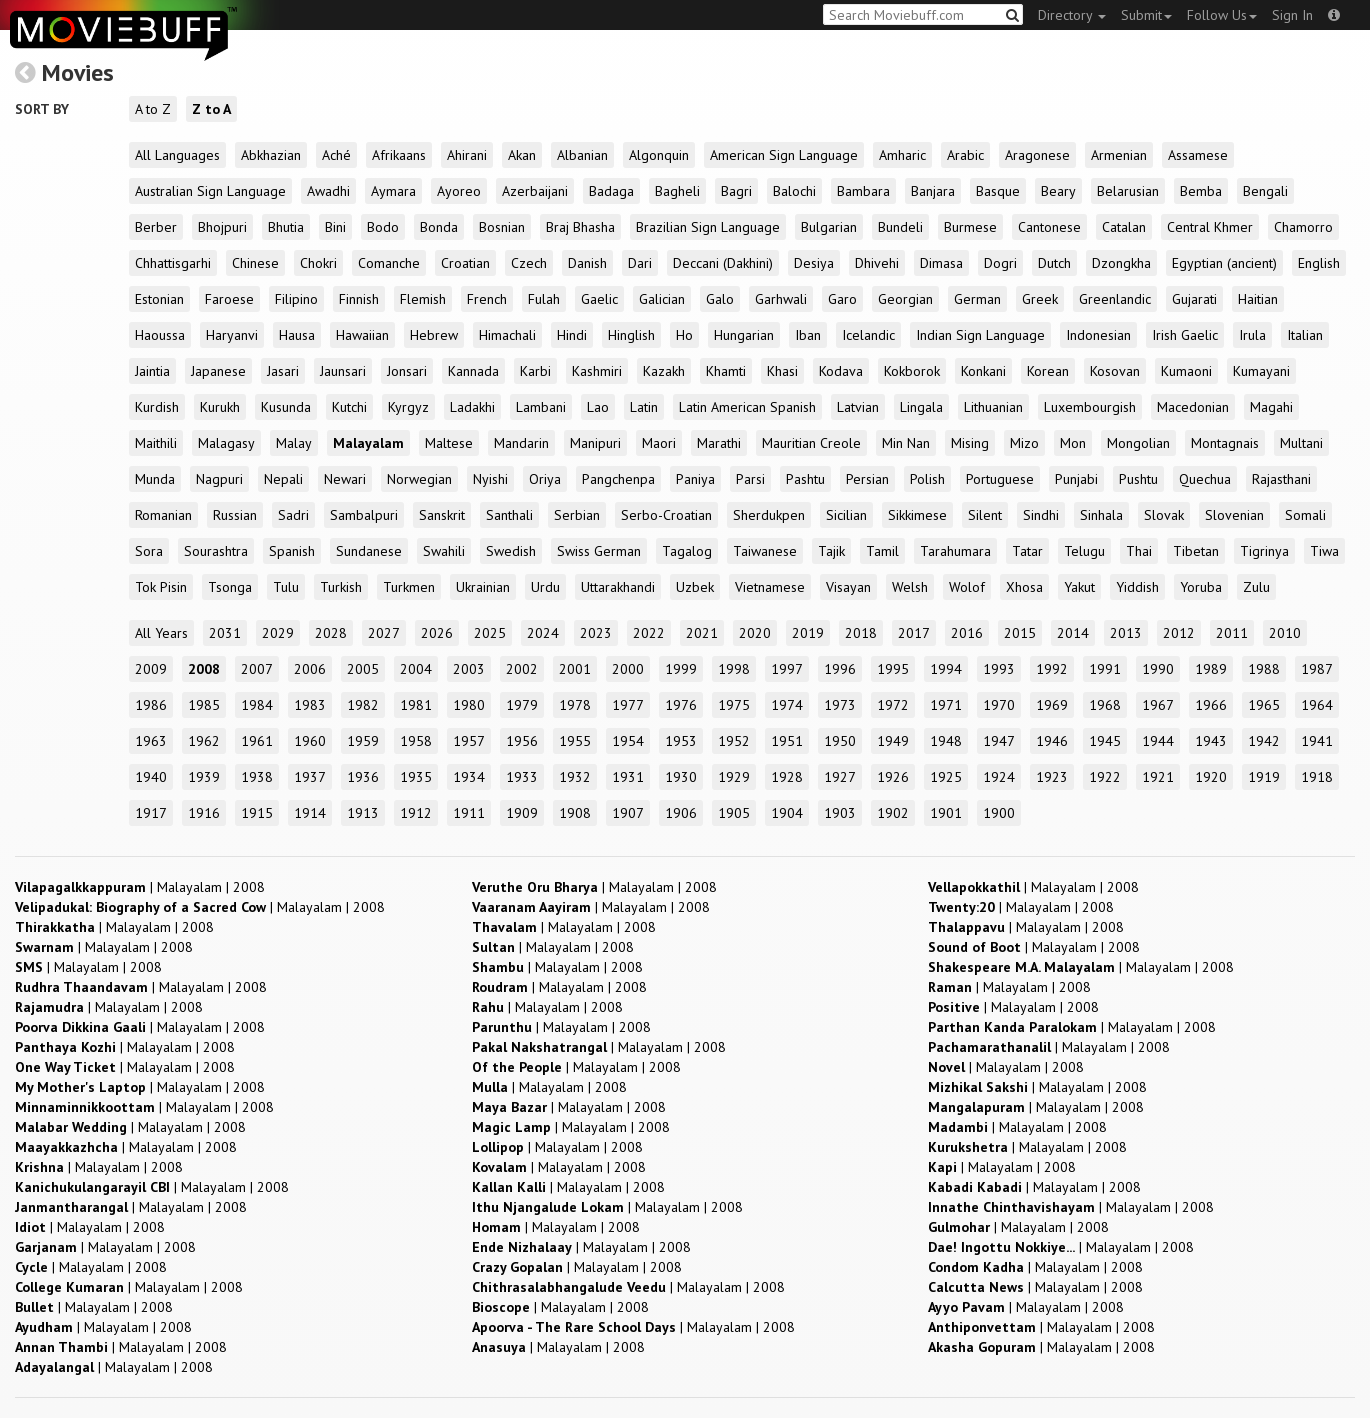 Image resolution: width=1370 pixels, height=1418 pixels. Describe the element at coordinates (900, 227) in the screenshot. I see `Bundeli` at that location.